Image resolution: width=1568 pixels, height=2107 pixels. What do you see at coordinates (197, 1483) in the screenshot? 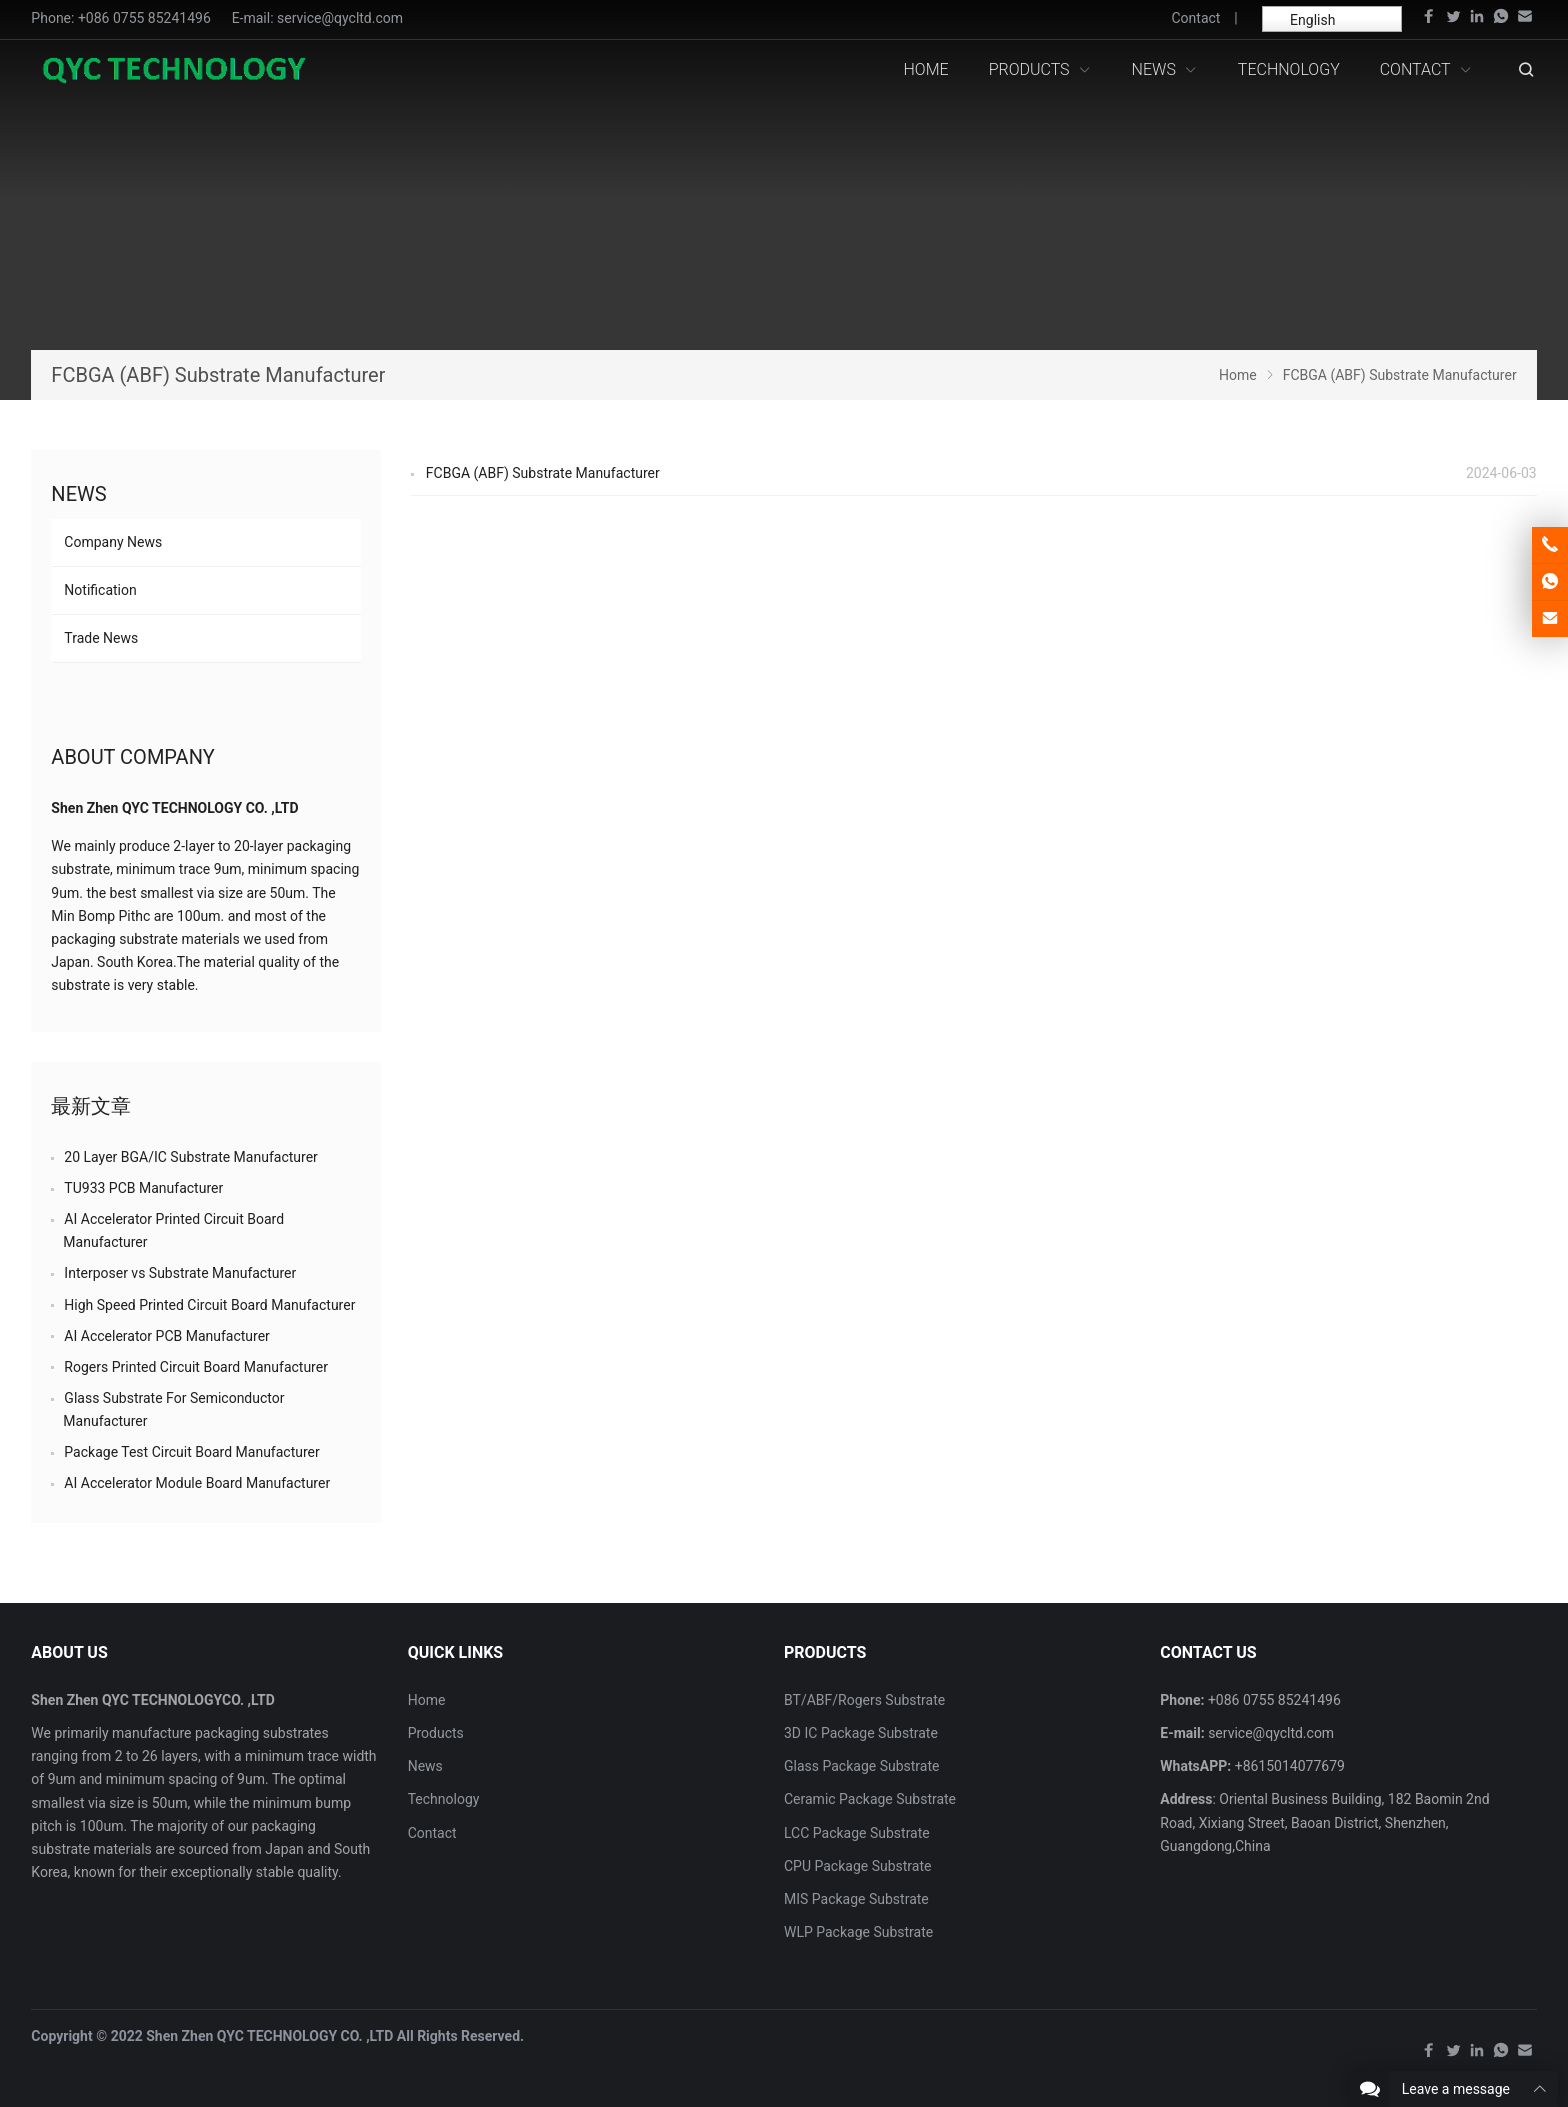
I see `AI Accelerator Module Board Manufacturer` at bounding box center [197, 1483].